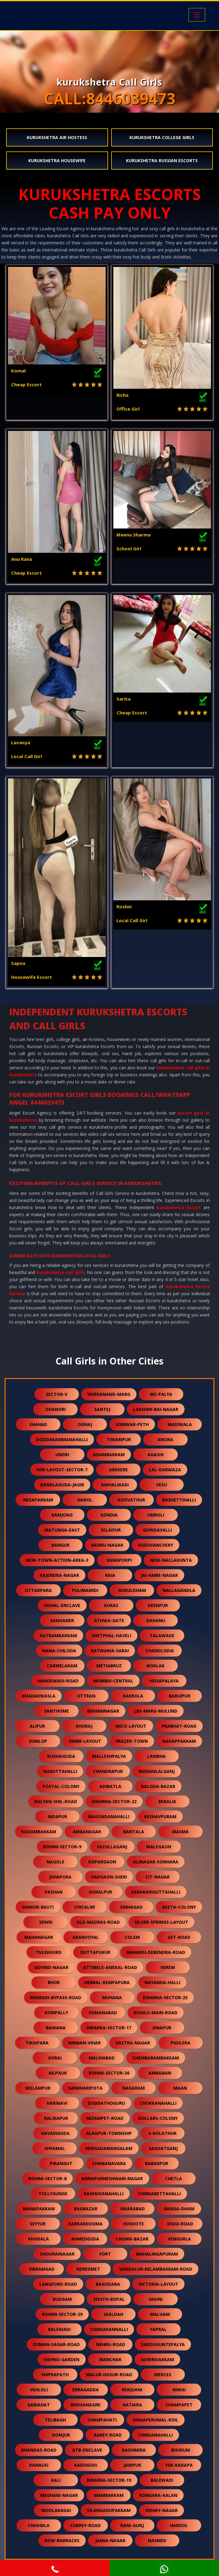 Image resolution: width=219 pixels, height=2576 pixels. What do you see at coordinates (110, 2540) in the screenshot?
I see `jamia-nagar` at bounding box center [110, 2540].